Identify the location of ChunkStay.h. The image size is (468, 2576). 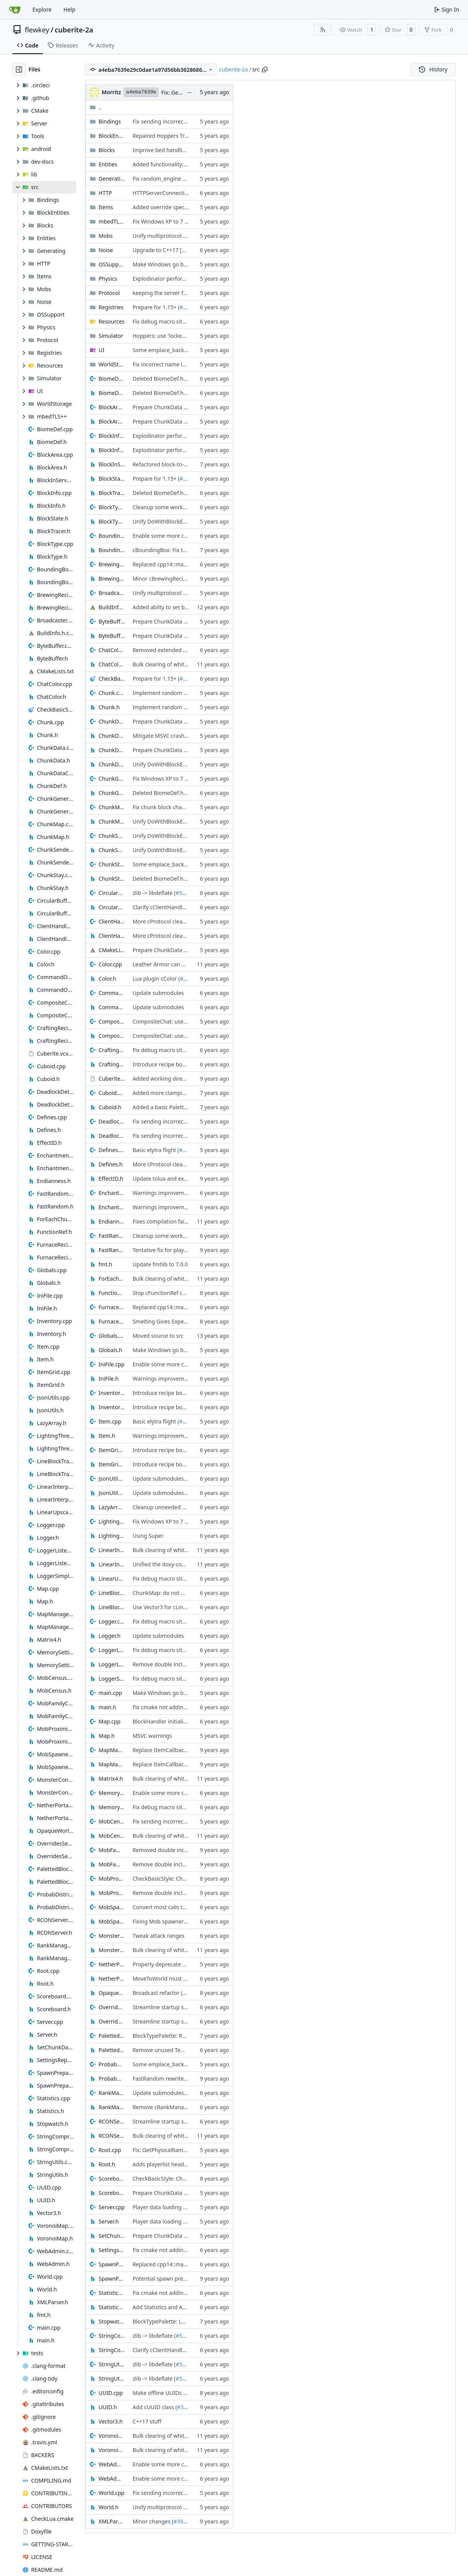
(112, 878).